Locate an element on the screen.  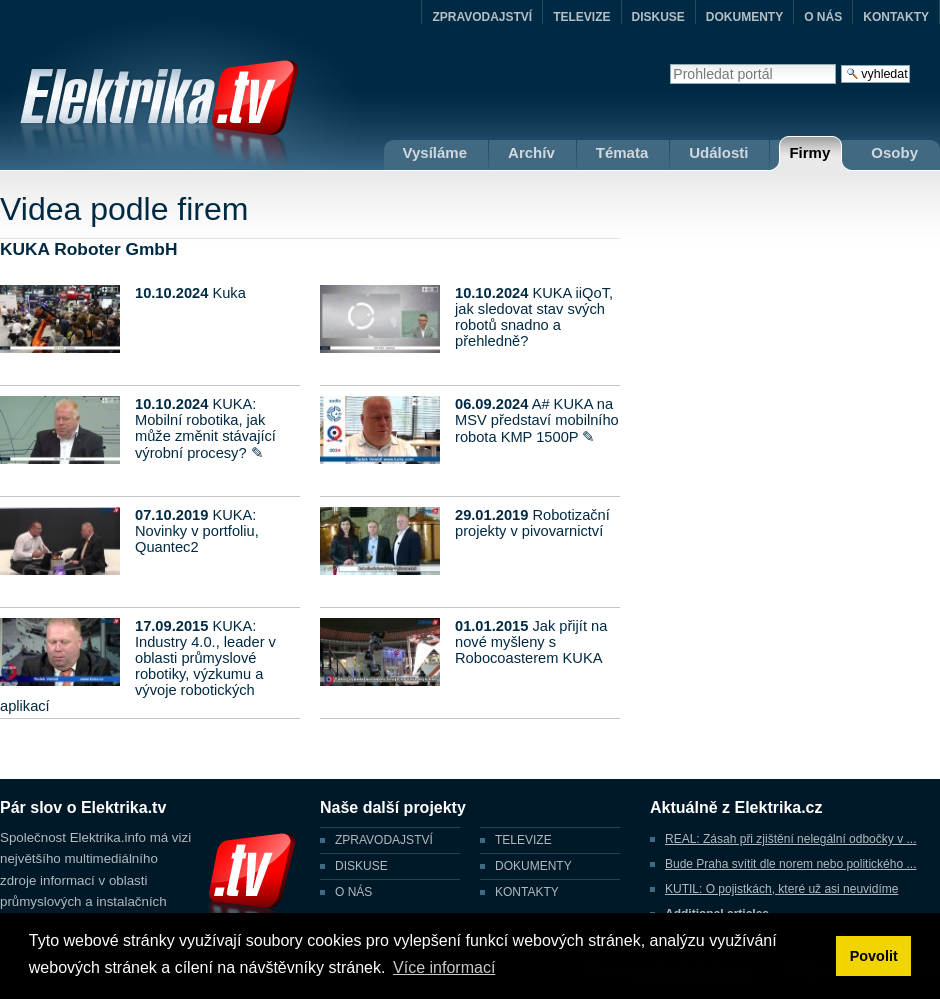
Firmy is located at coordinates (809, 152).